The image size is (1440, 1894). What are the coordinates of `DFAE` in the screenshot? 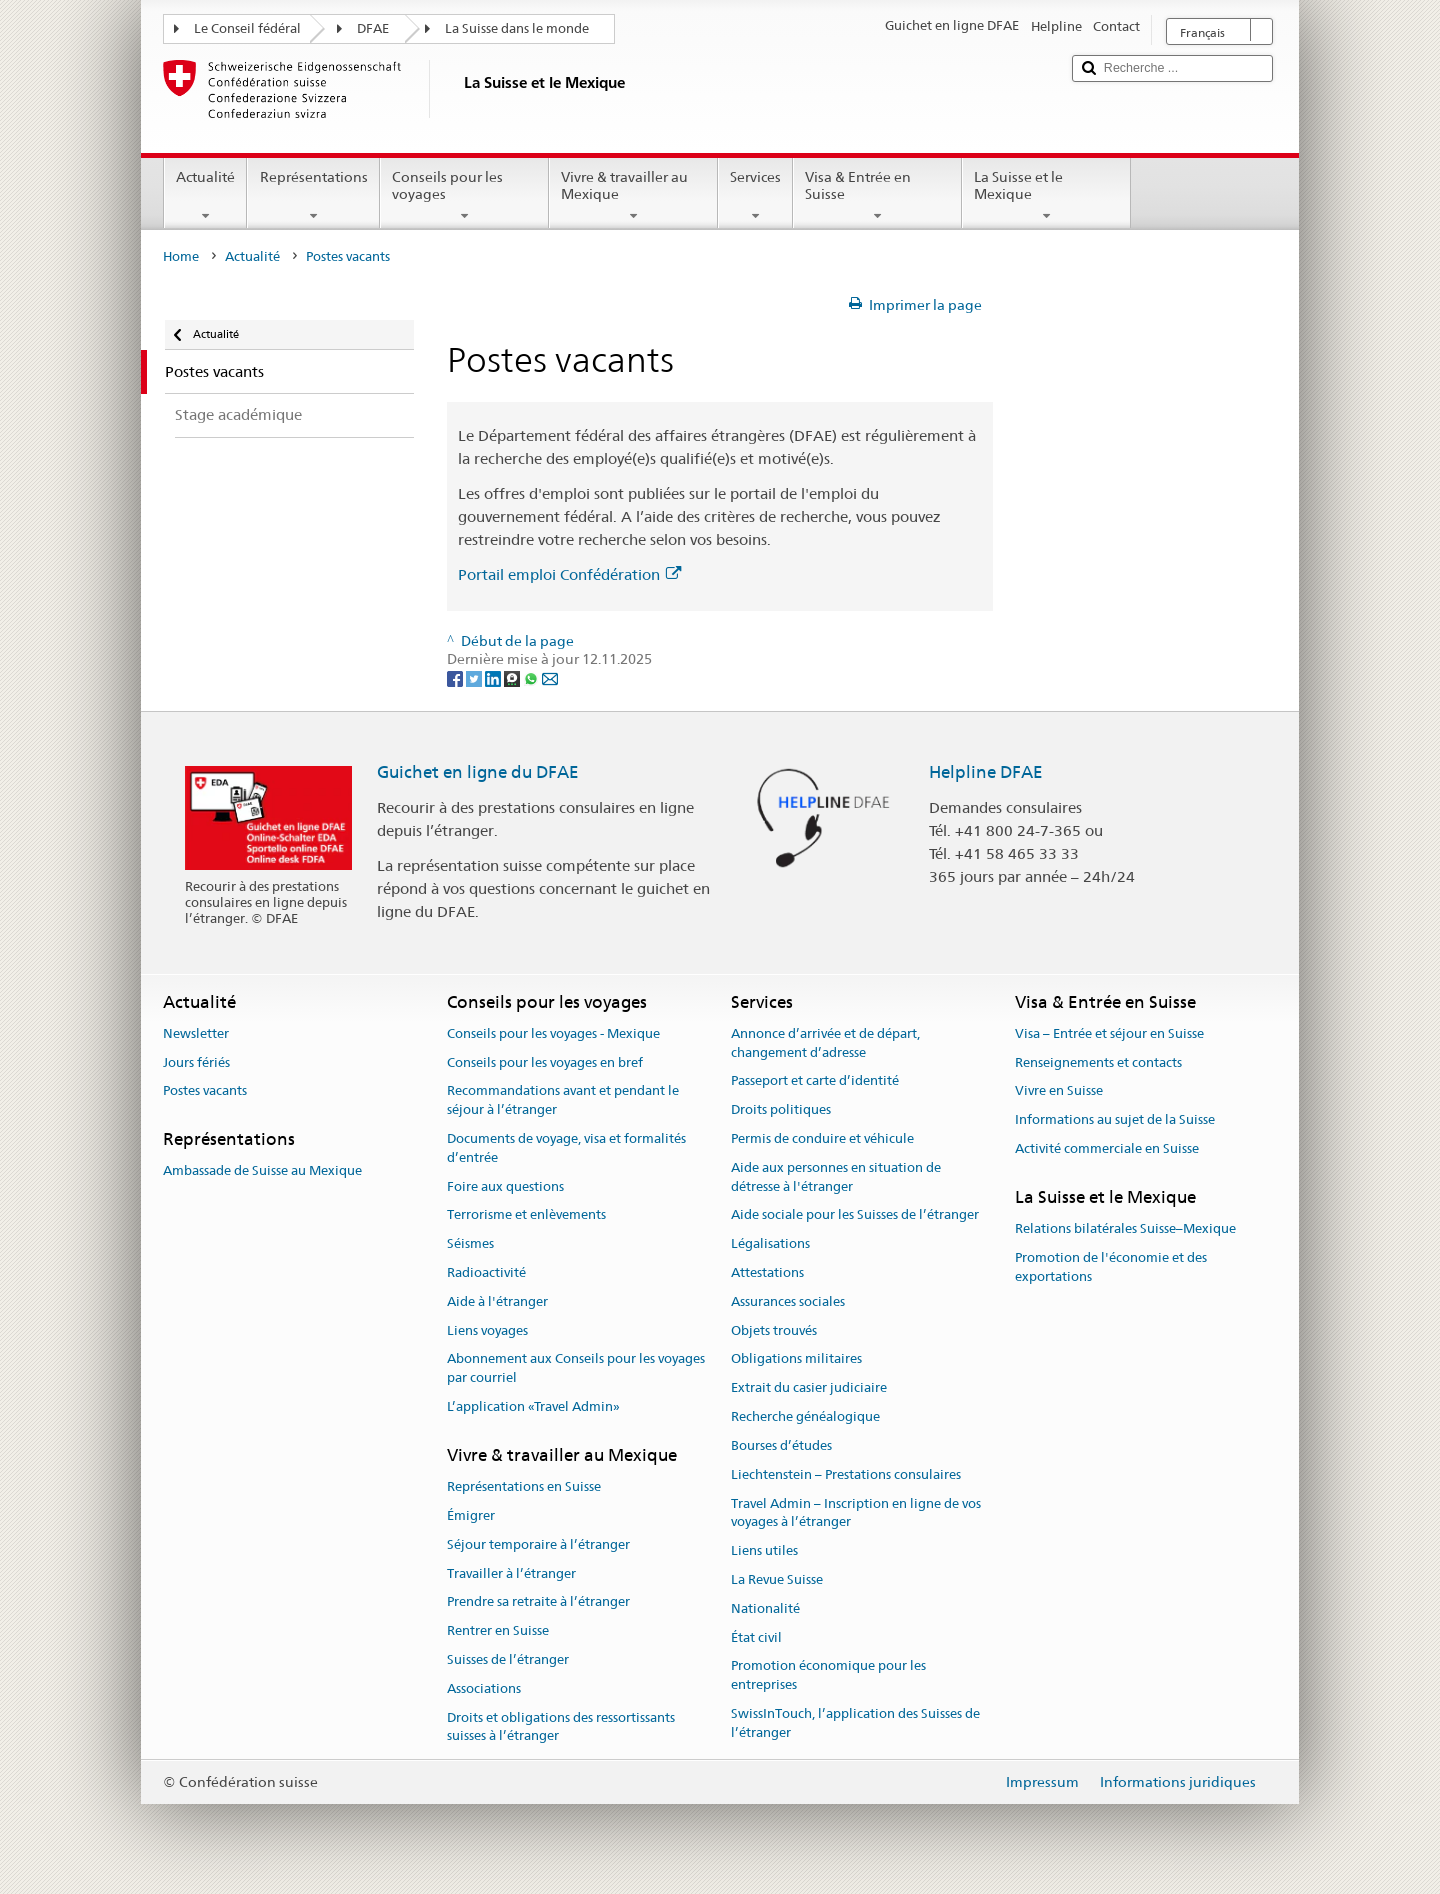 It's located at (373, 28).